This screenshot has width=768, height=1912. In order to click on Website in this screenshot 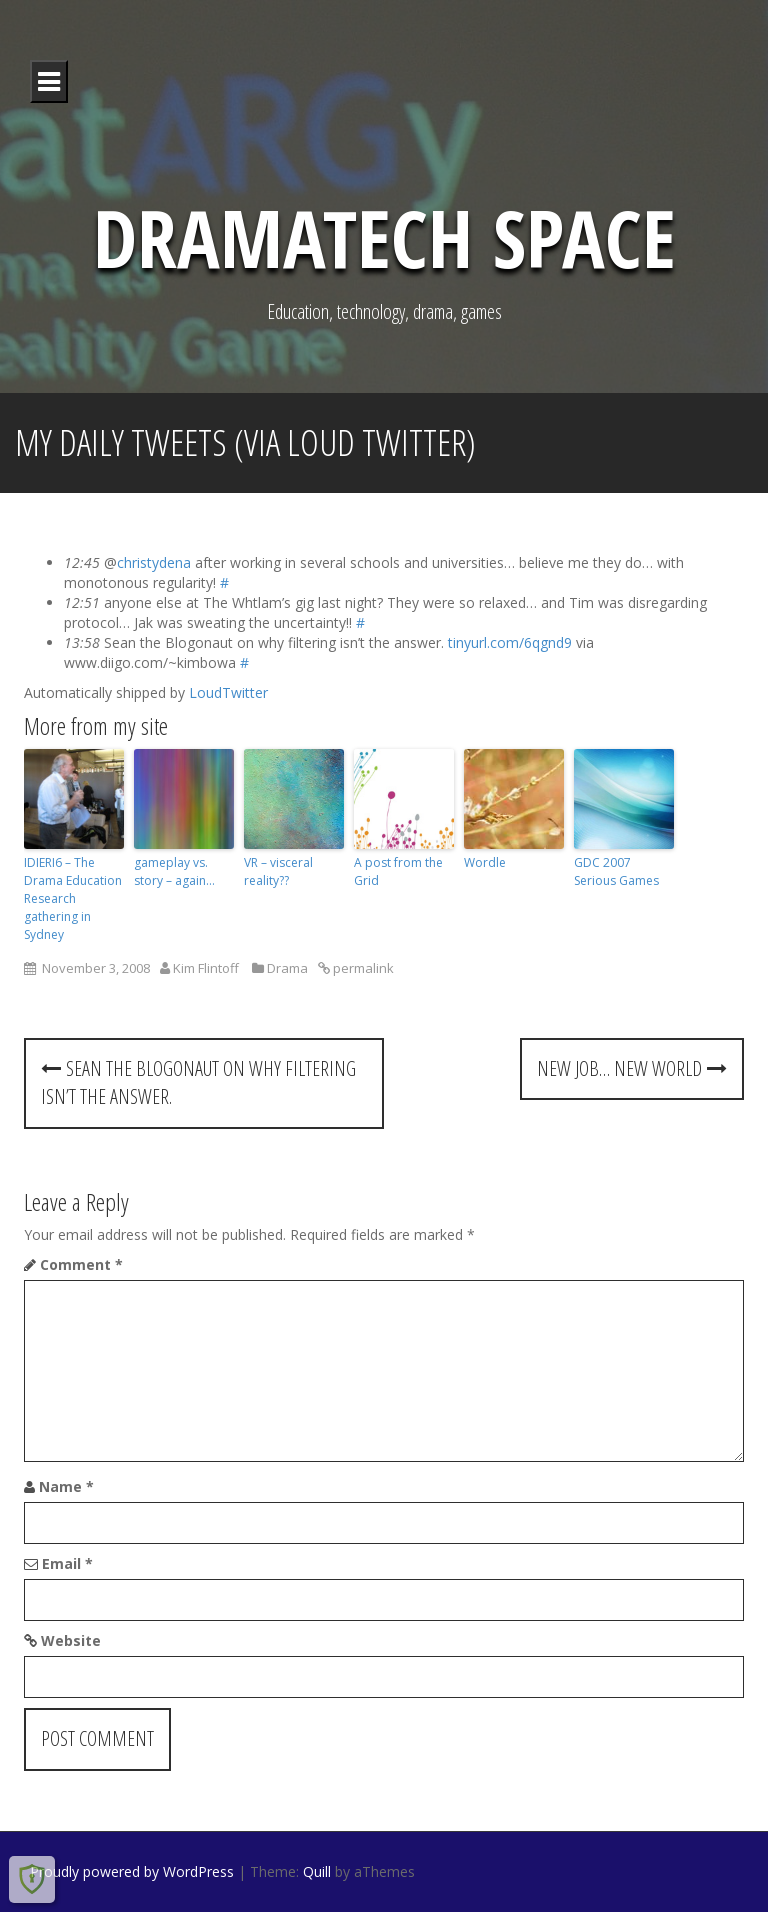, I will do `click(71, 1640)`.